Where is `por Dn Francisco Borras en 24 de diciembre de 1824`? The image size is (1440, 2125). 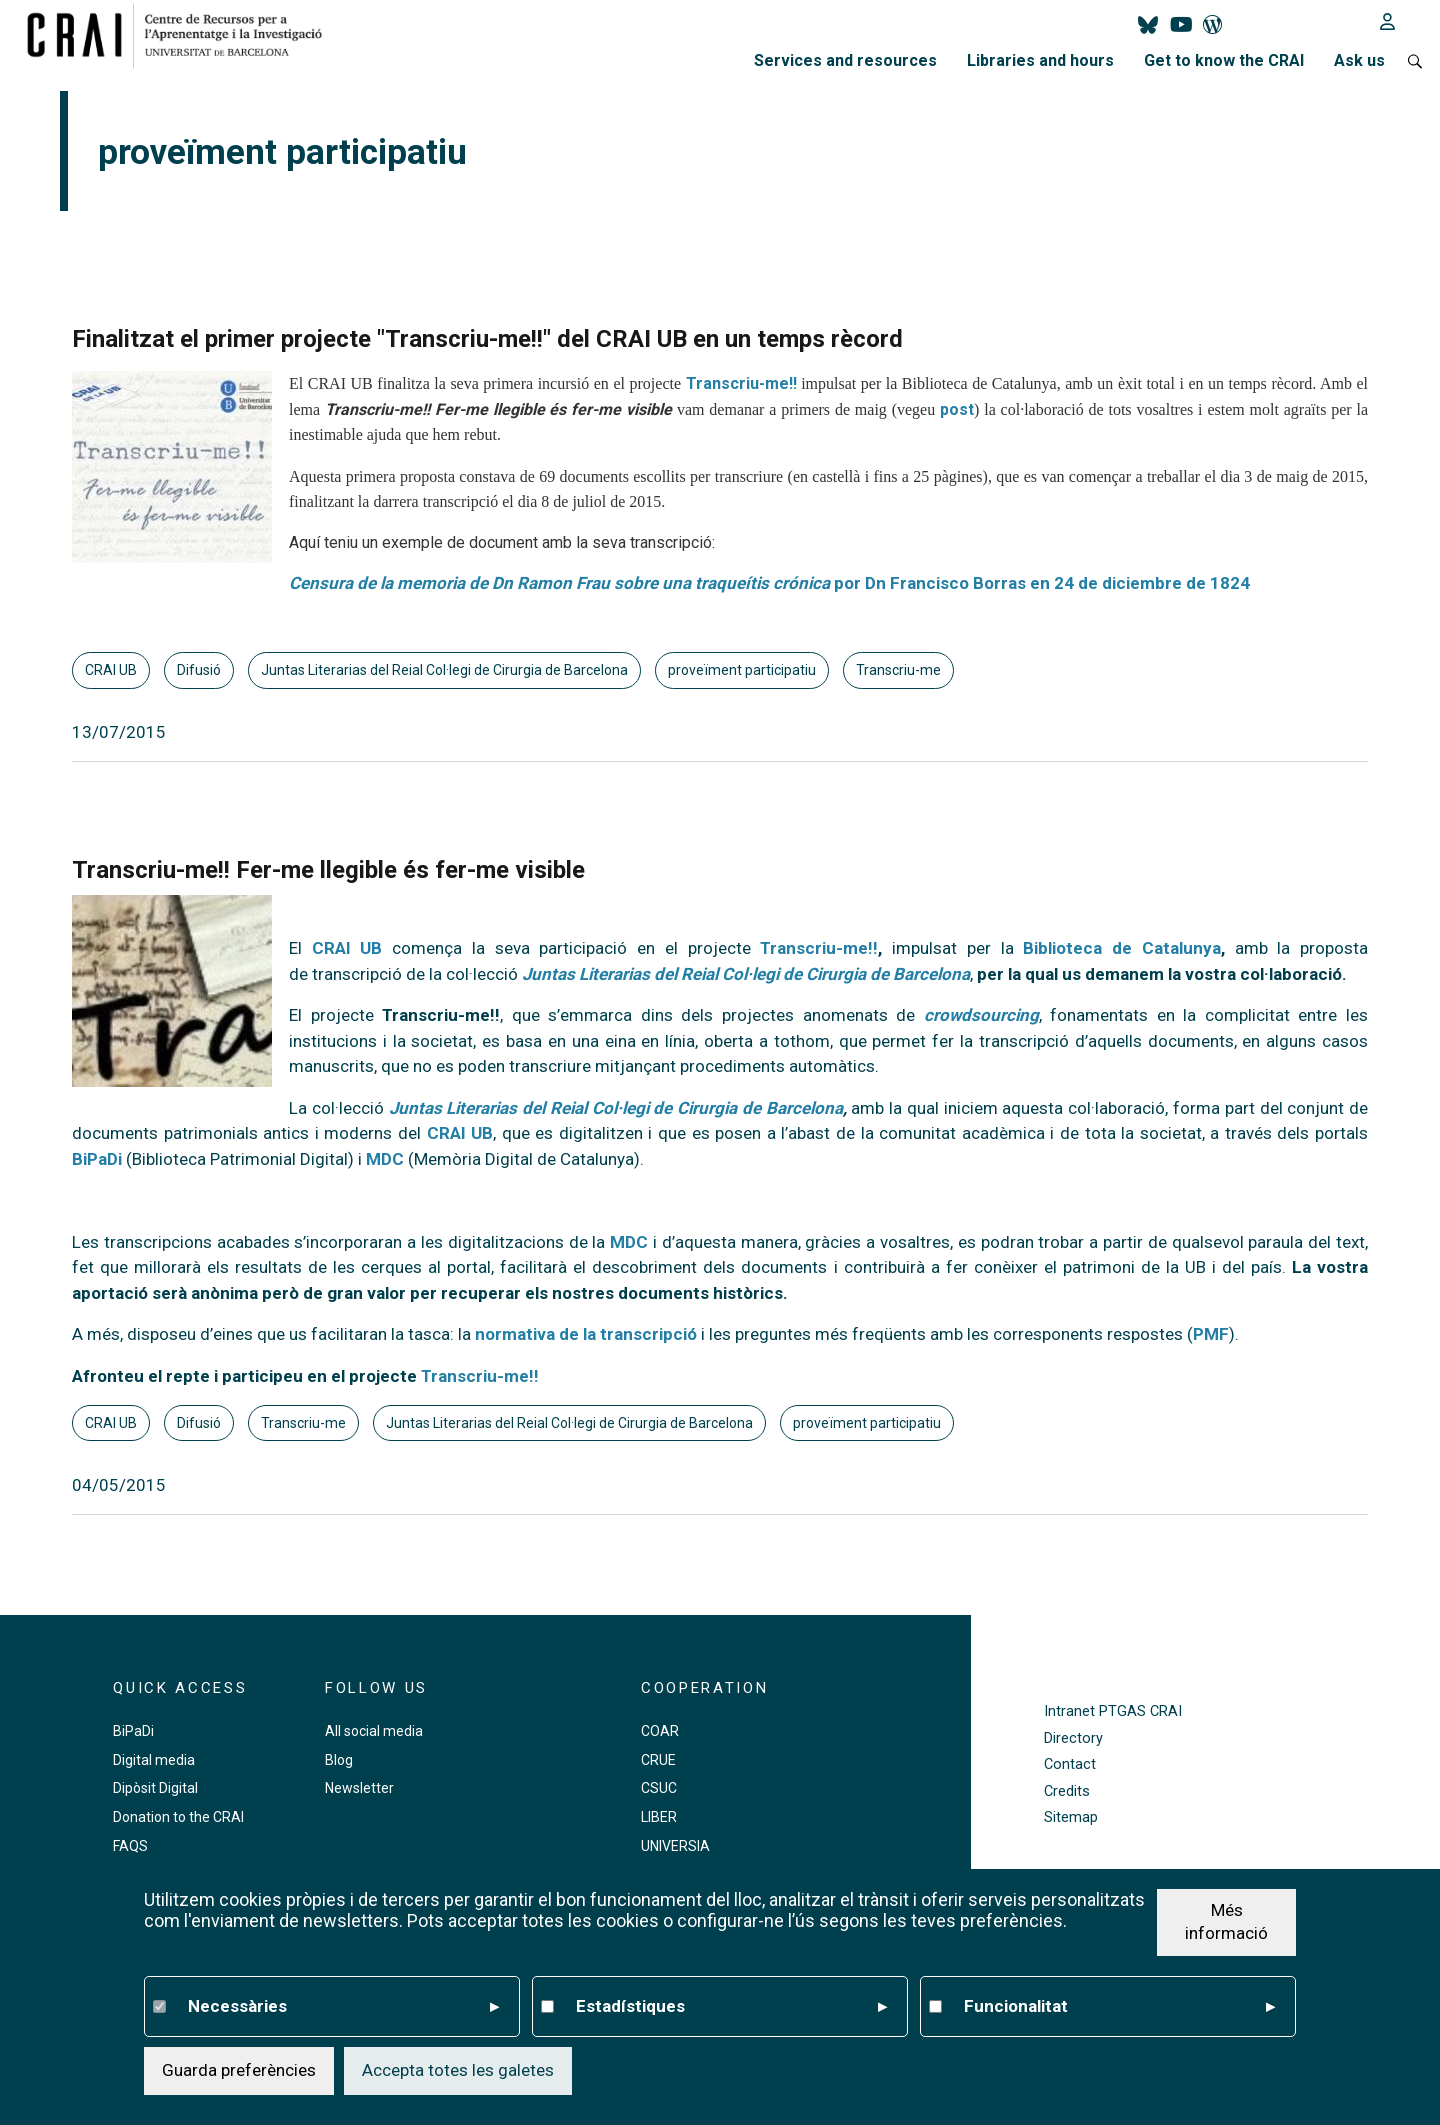
por Dn Francisco Borras en 24 de diciembre de 1824 is located at coordinates (769, 583).